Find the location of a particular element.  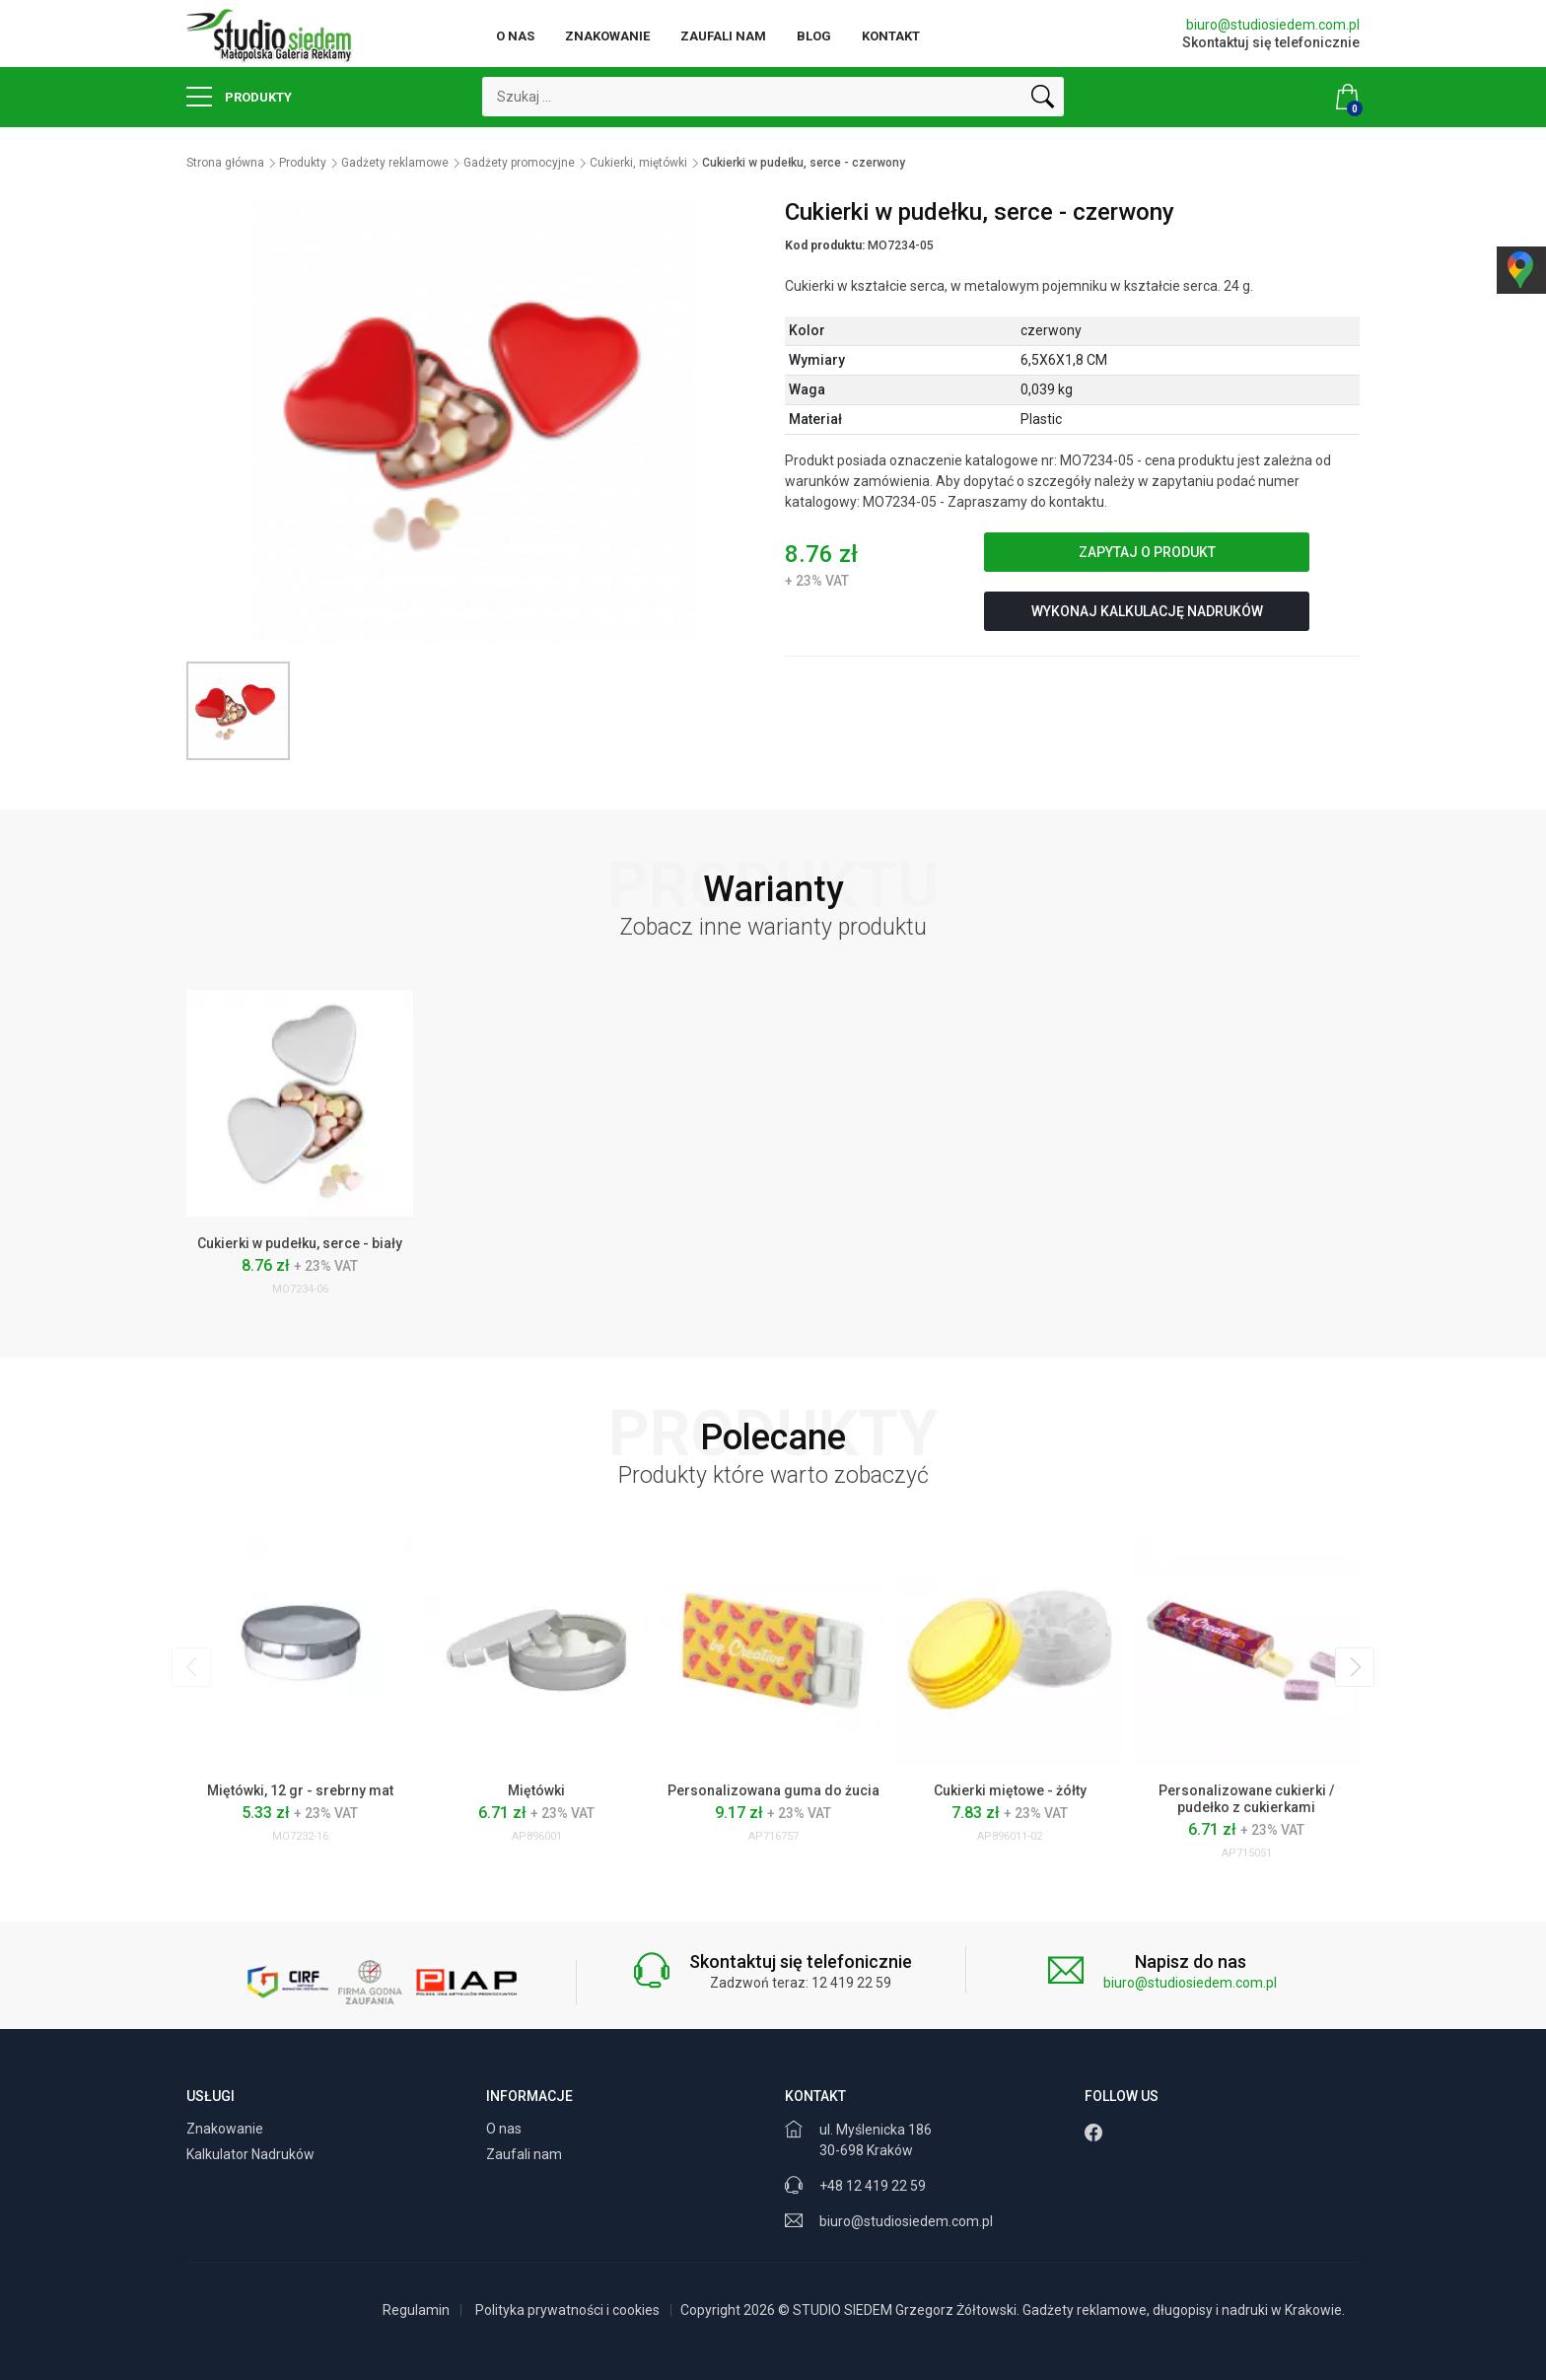

O nas is located at coordinates (515, 36).